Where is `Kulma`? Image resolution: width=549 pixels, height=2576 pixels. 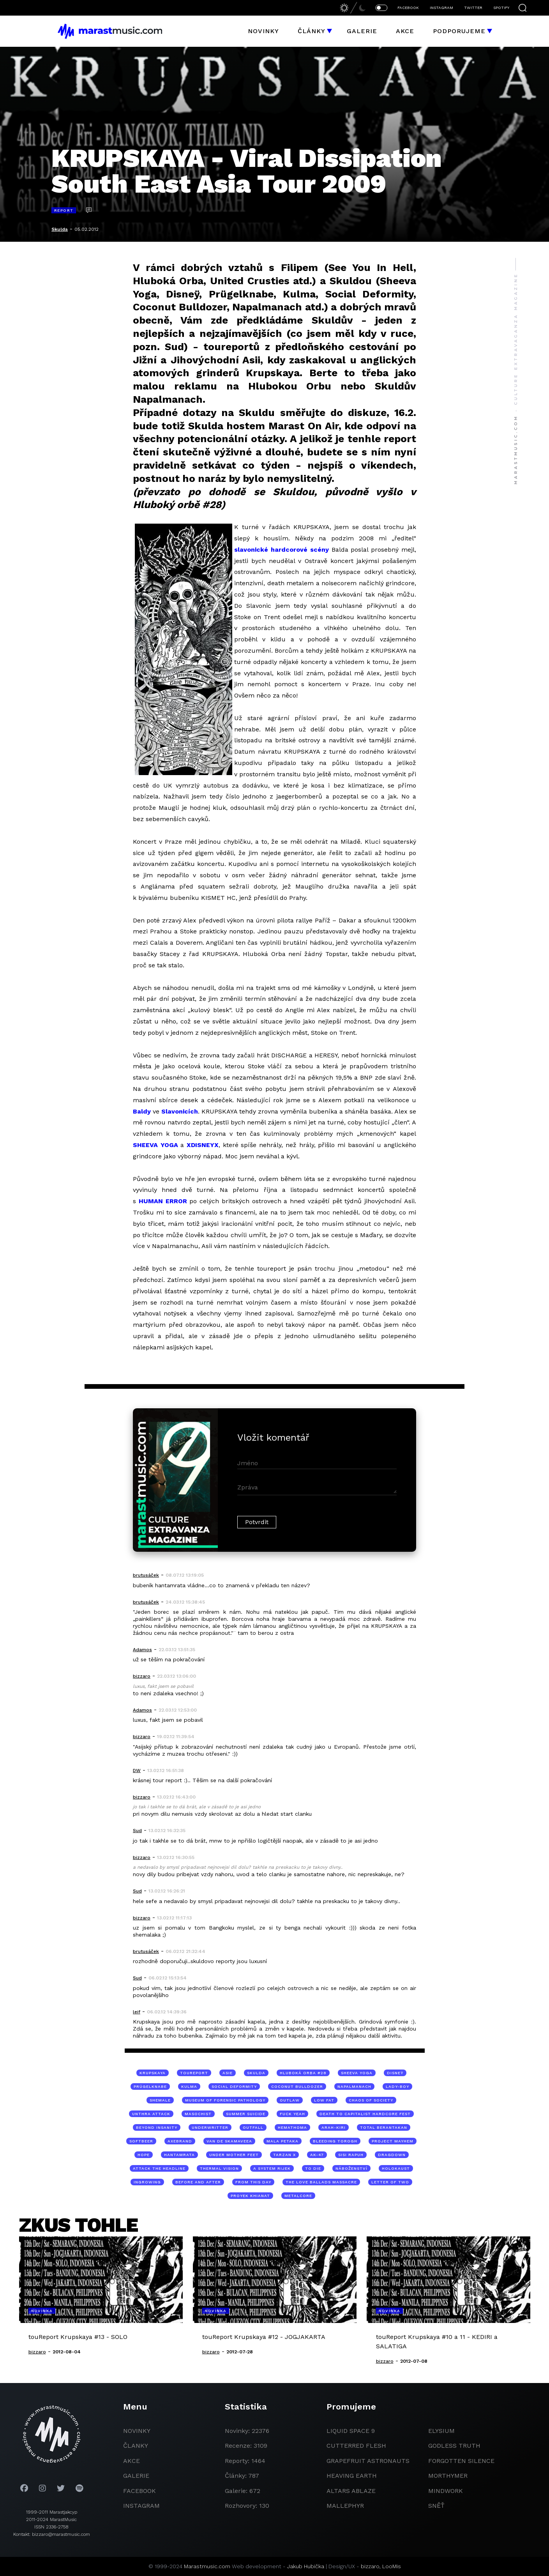 Kulma is located at coordinates (189, 2086).